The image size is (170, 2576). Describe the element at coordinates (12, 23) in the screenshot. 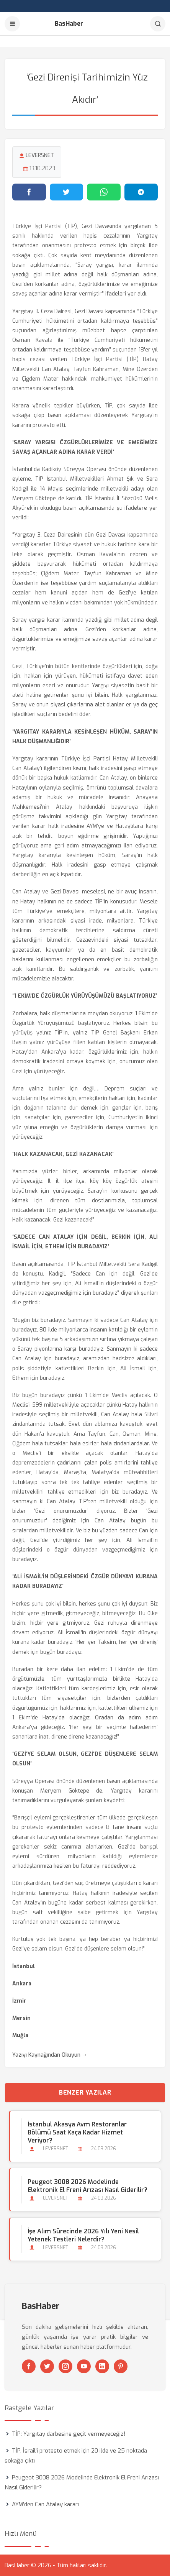

I see `[Menu]` at that location.